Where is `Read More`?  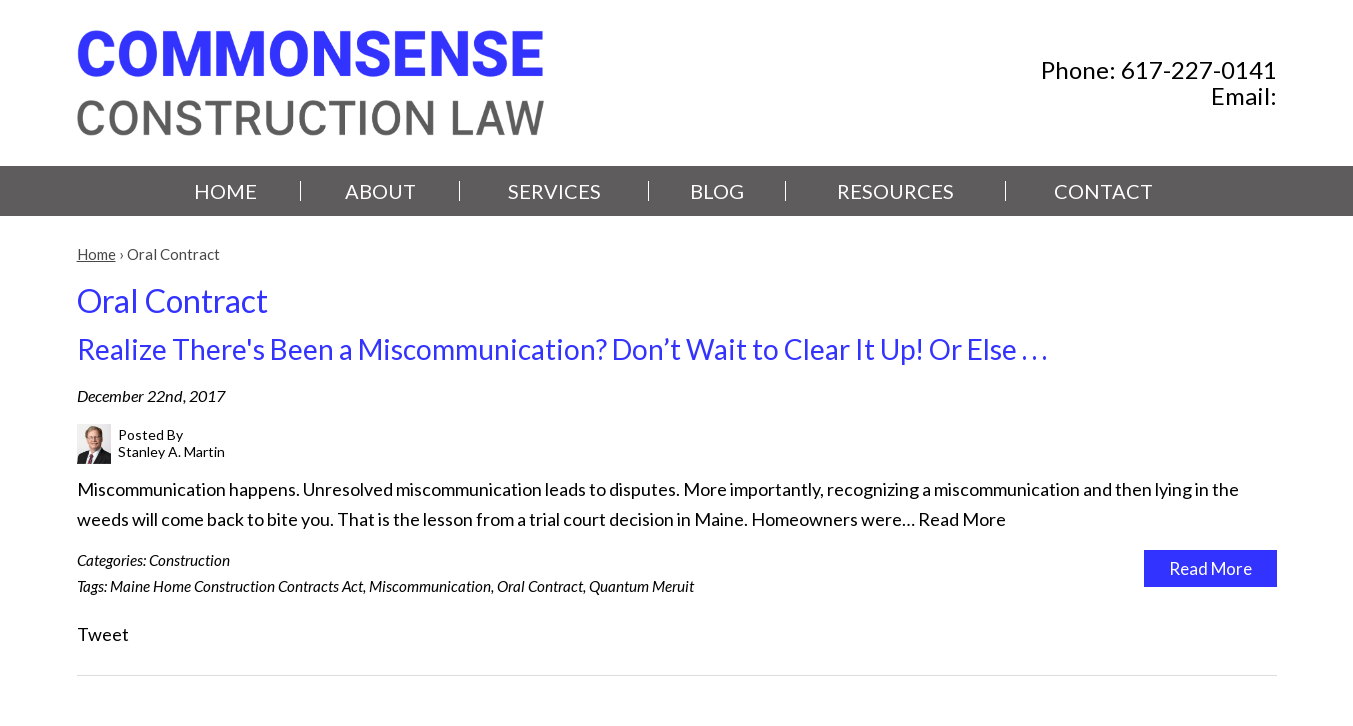 Read More is located at coordinates (962, 519).